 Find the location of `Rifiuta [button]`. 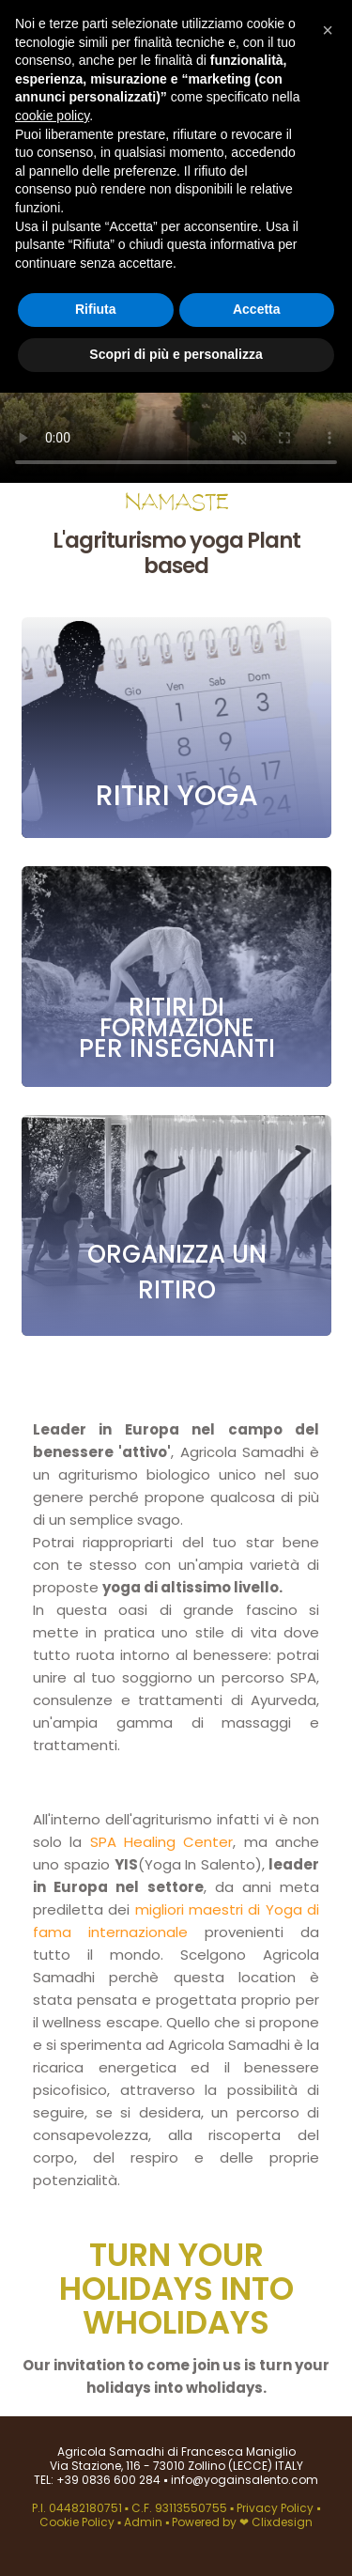

Rifiuta [button] is located at coordinates (95, 309).